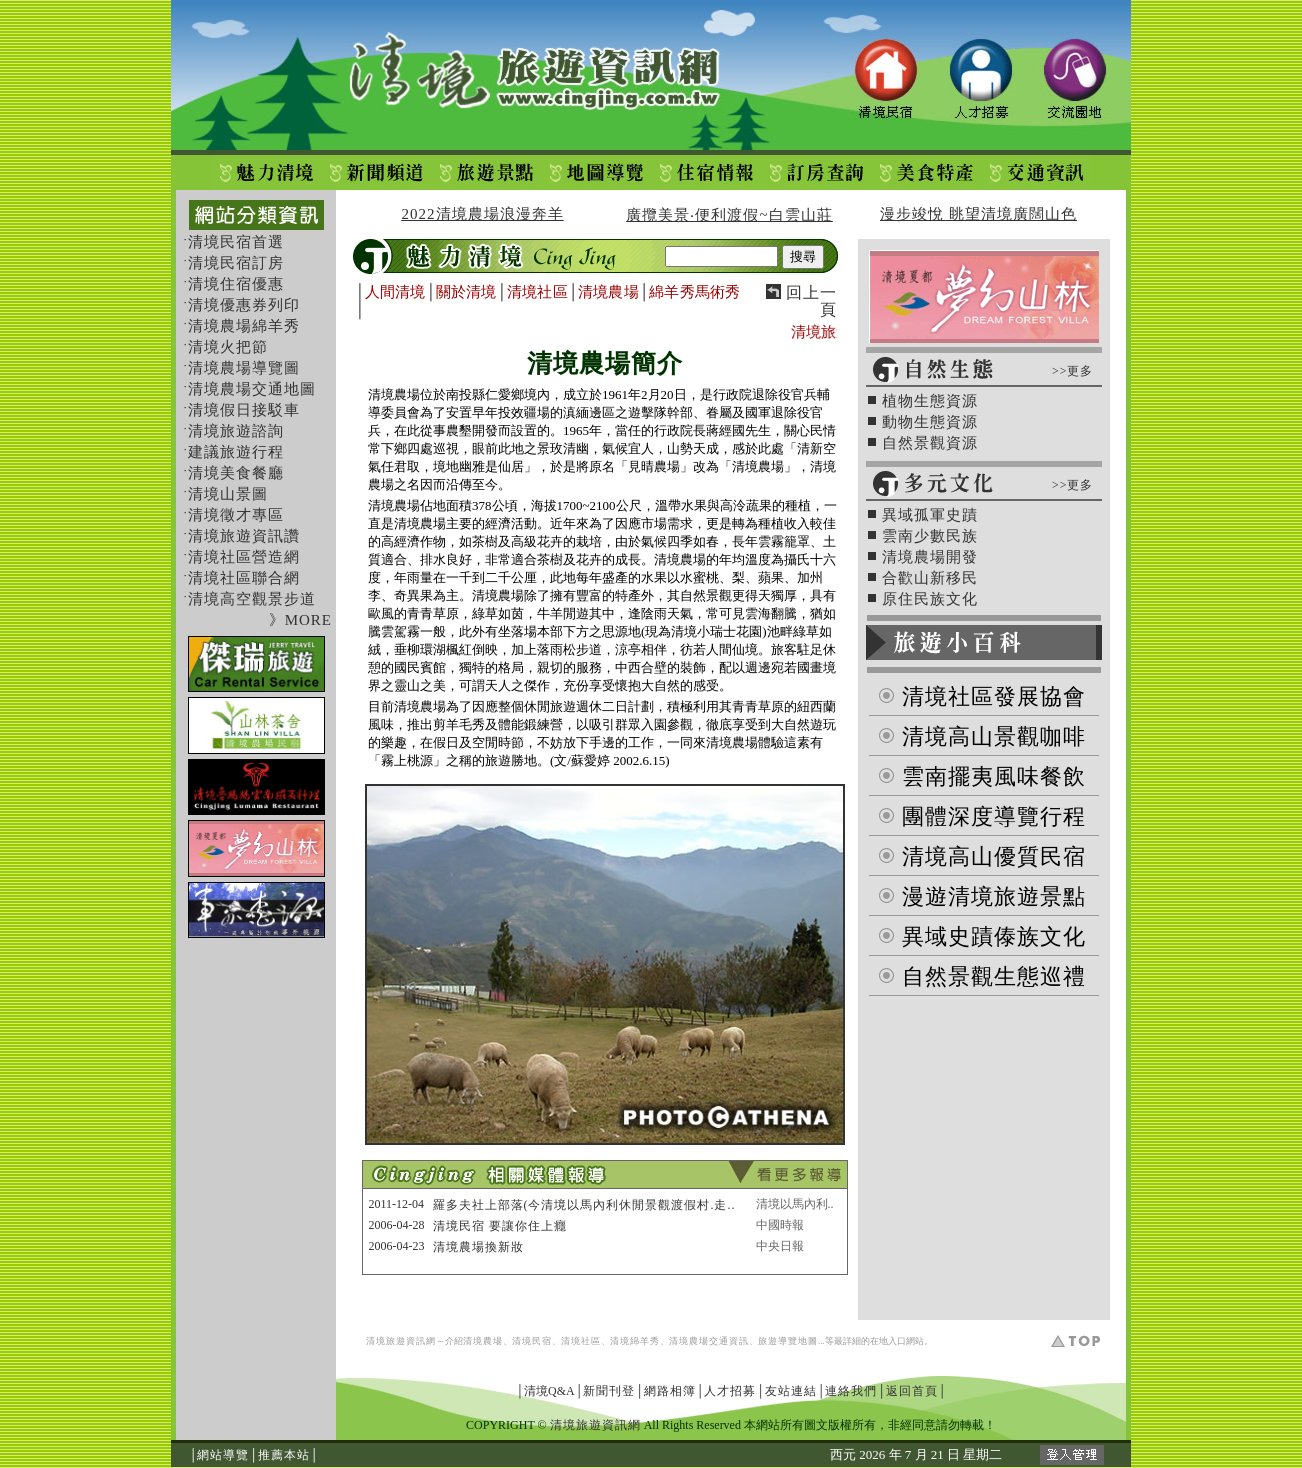 This screenshot has height=1468, width=1302. Describe the element at coordinates (236, 263) in the screenshot. I see `清境民宿訂房` at that location.